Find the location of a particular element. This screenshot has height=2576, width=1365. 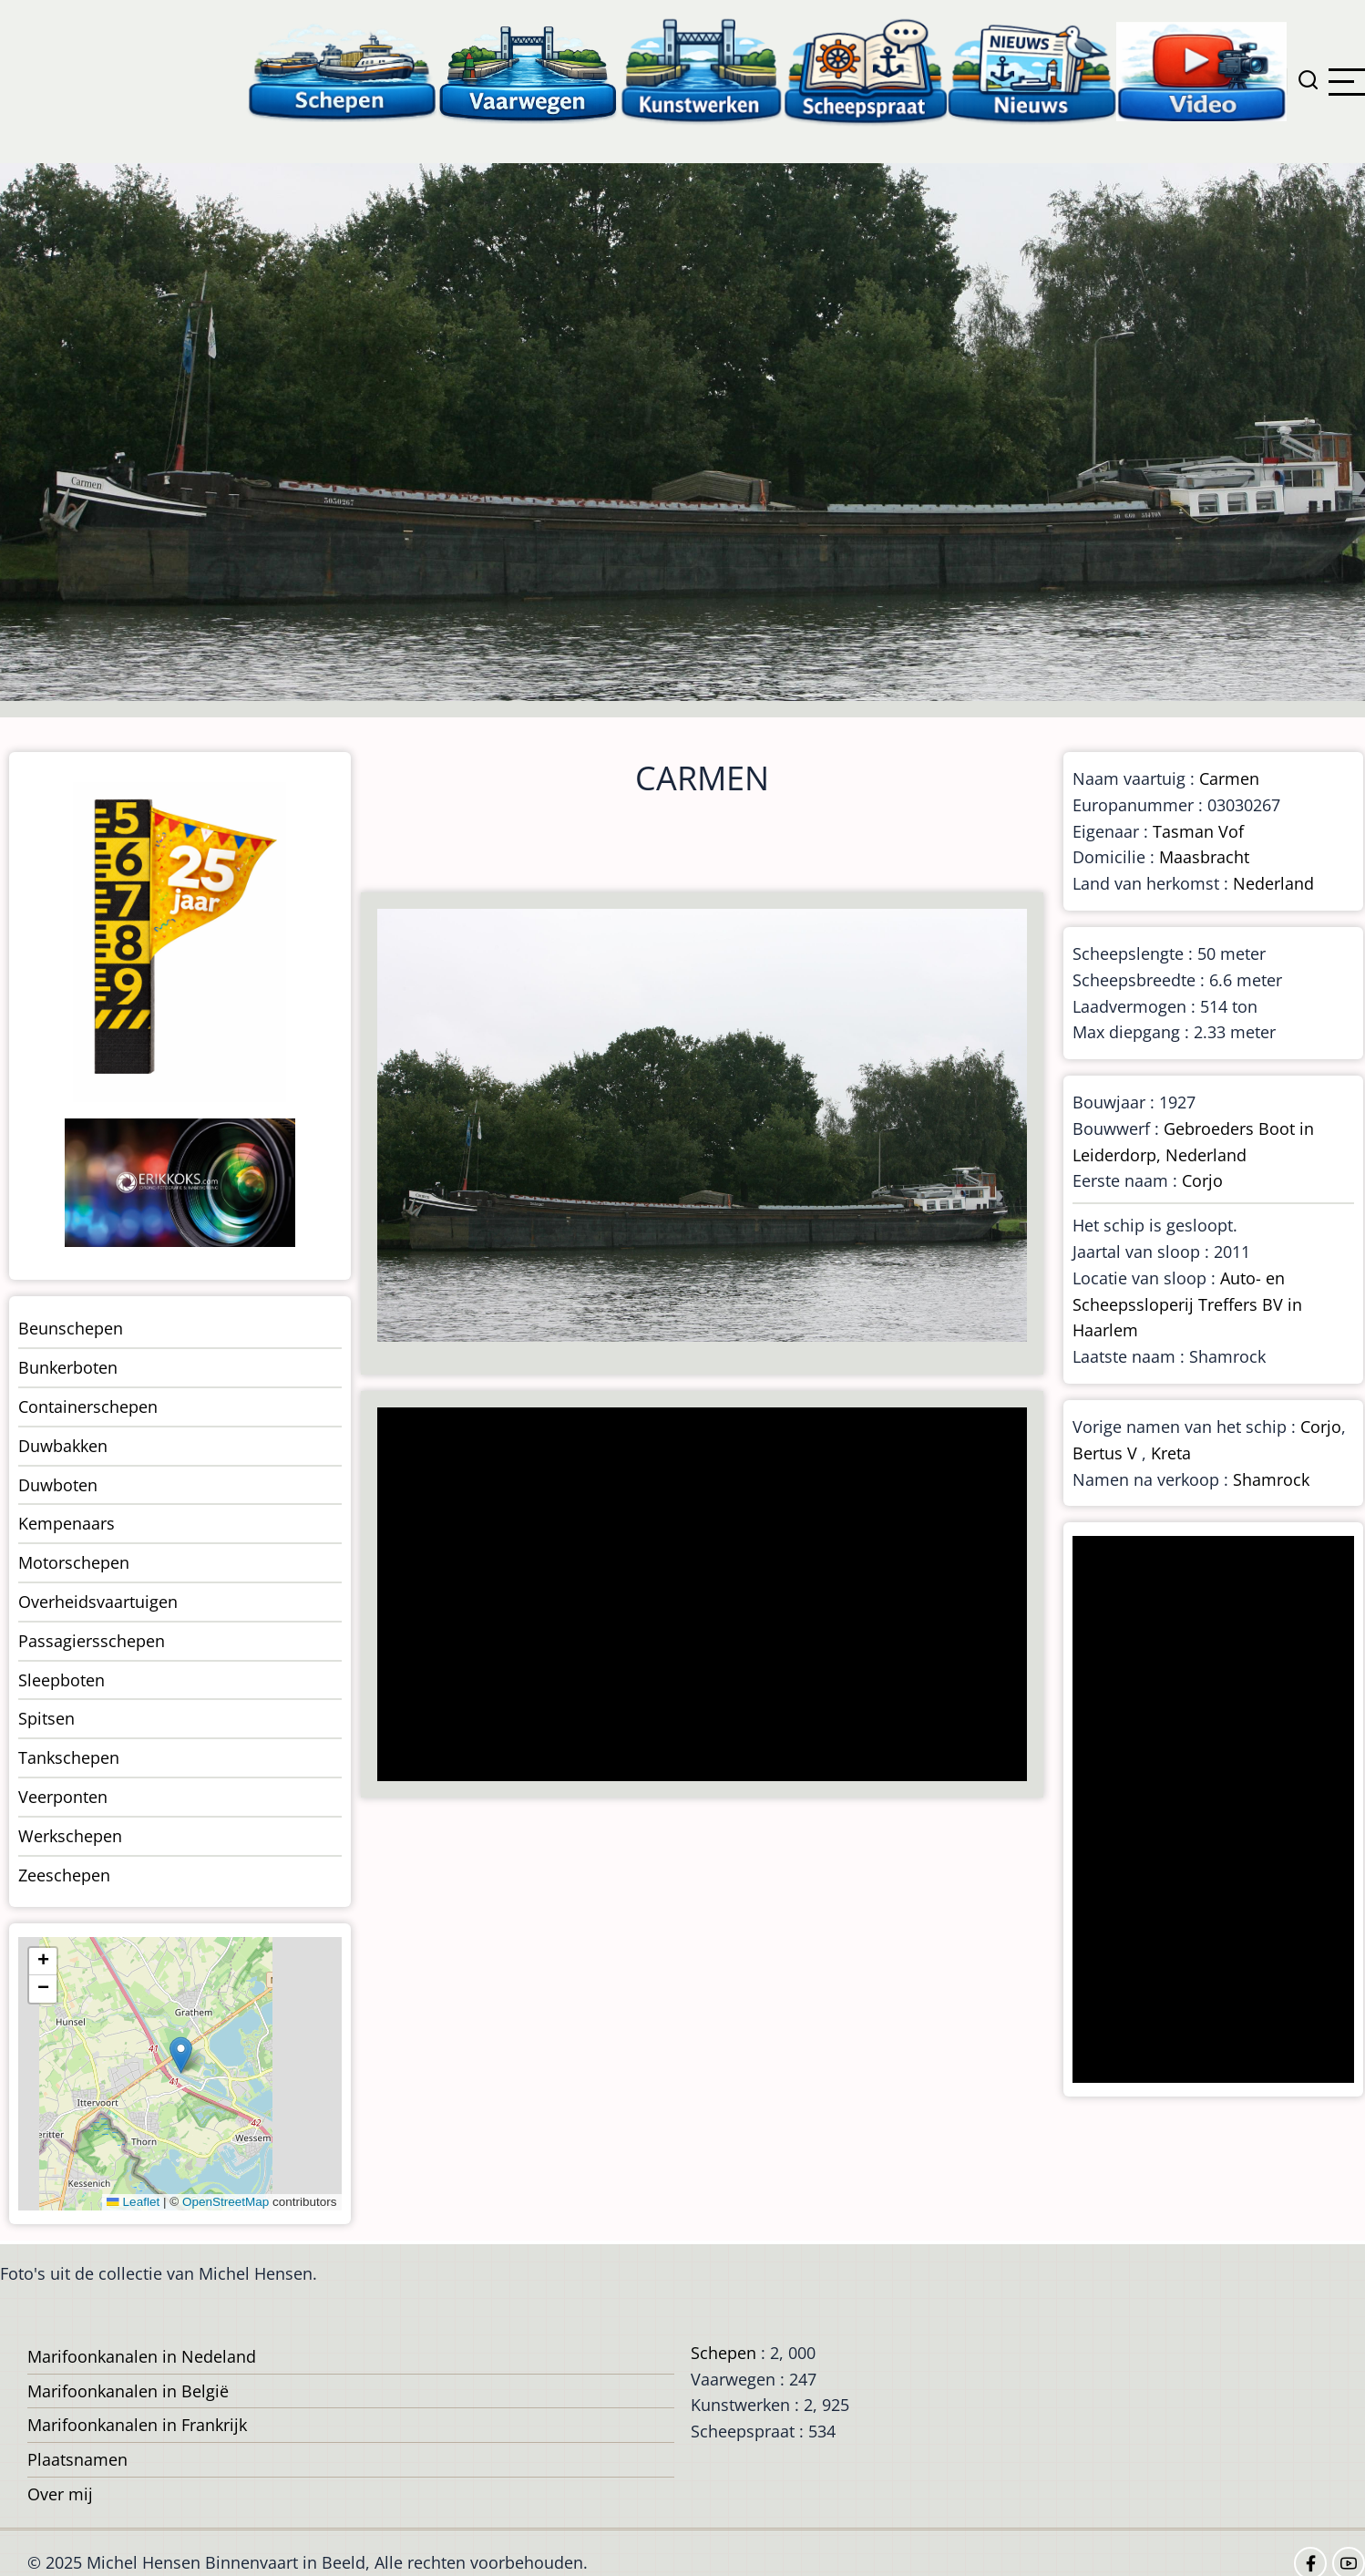

Marifoonkanalen in Frankrijk is located at coordinates (137, 2425).